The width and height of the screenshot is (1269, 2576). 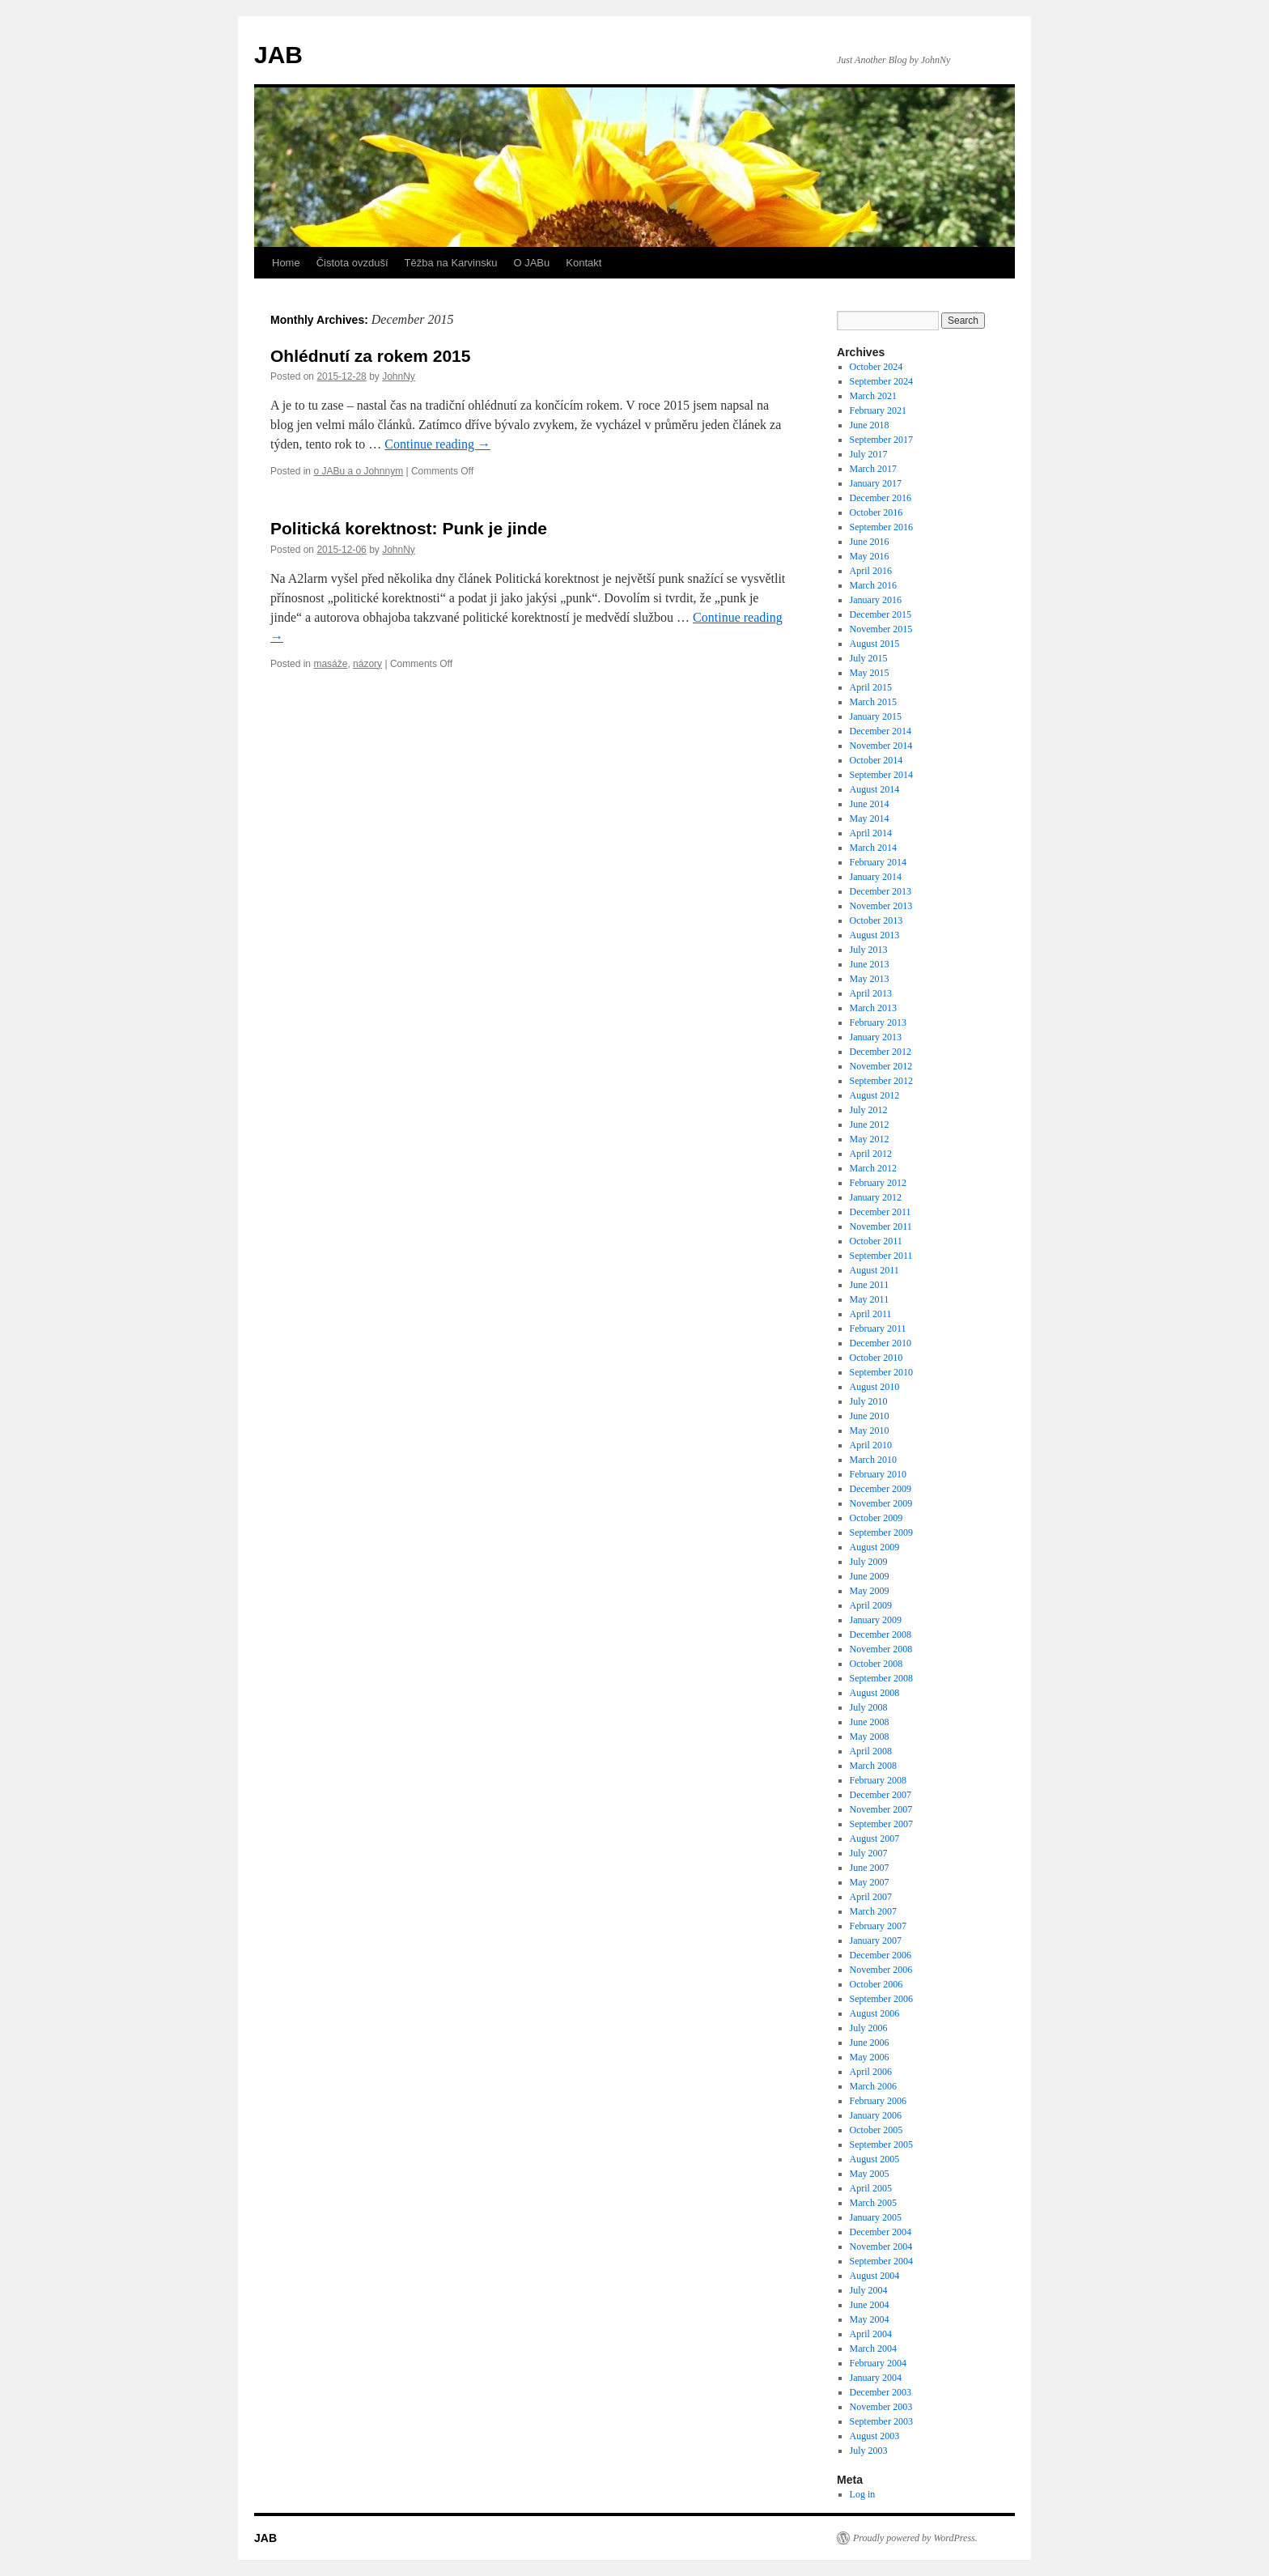 I want to click on March 2008, so click(x=873, y=1765).